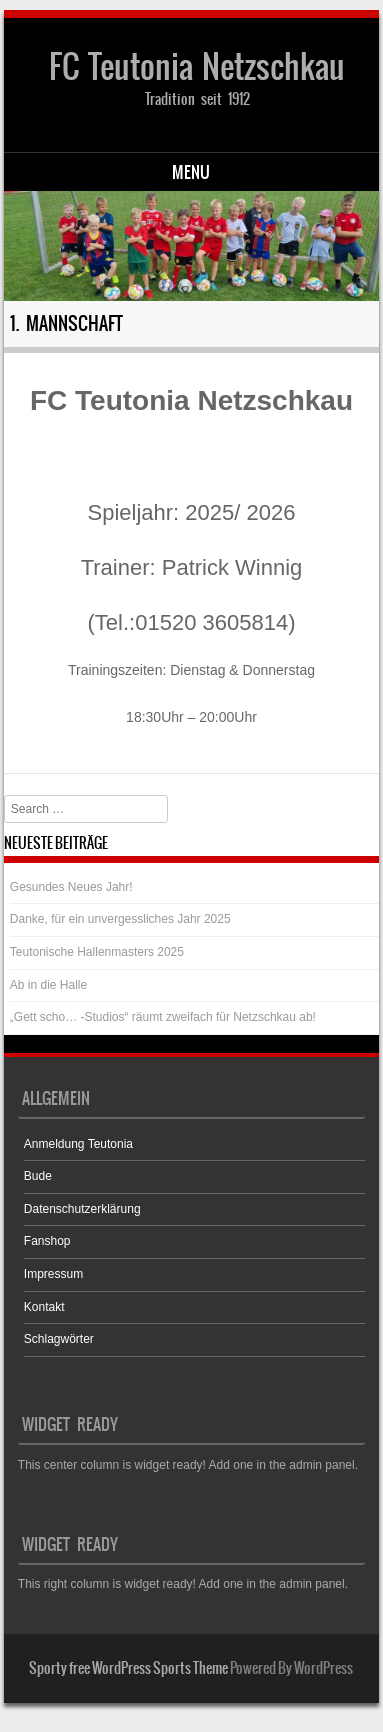 The height and width of the screenshot is (1732, 383). I want to click on FC Teutonia Netzschkau, so click(197, 66).